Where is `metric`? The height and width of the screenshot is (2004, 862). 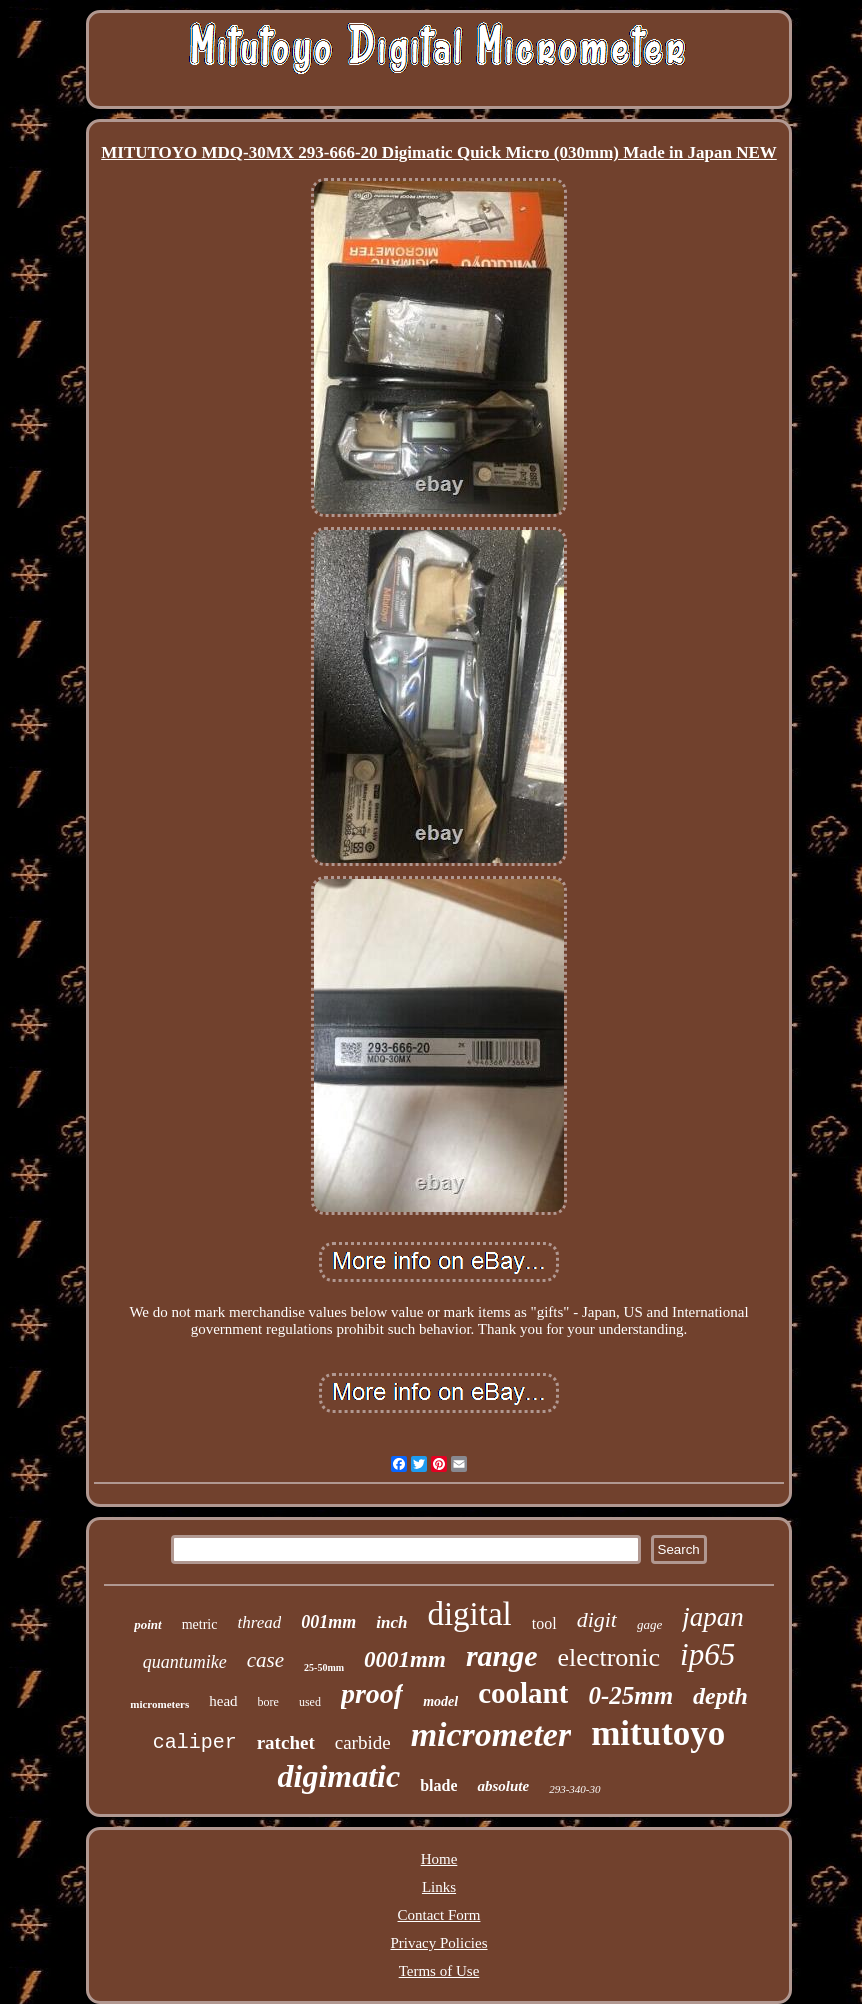 metric is located at coordinates (200, 1624).